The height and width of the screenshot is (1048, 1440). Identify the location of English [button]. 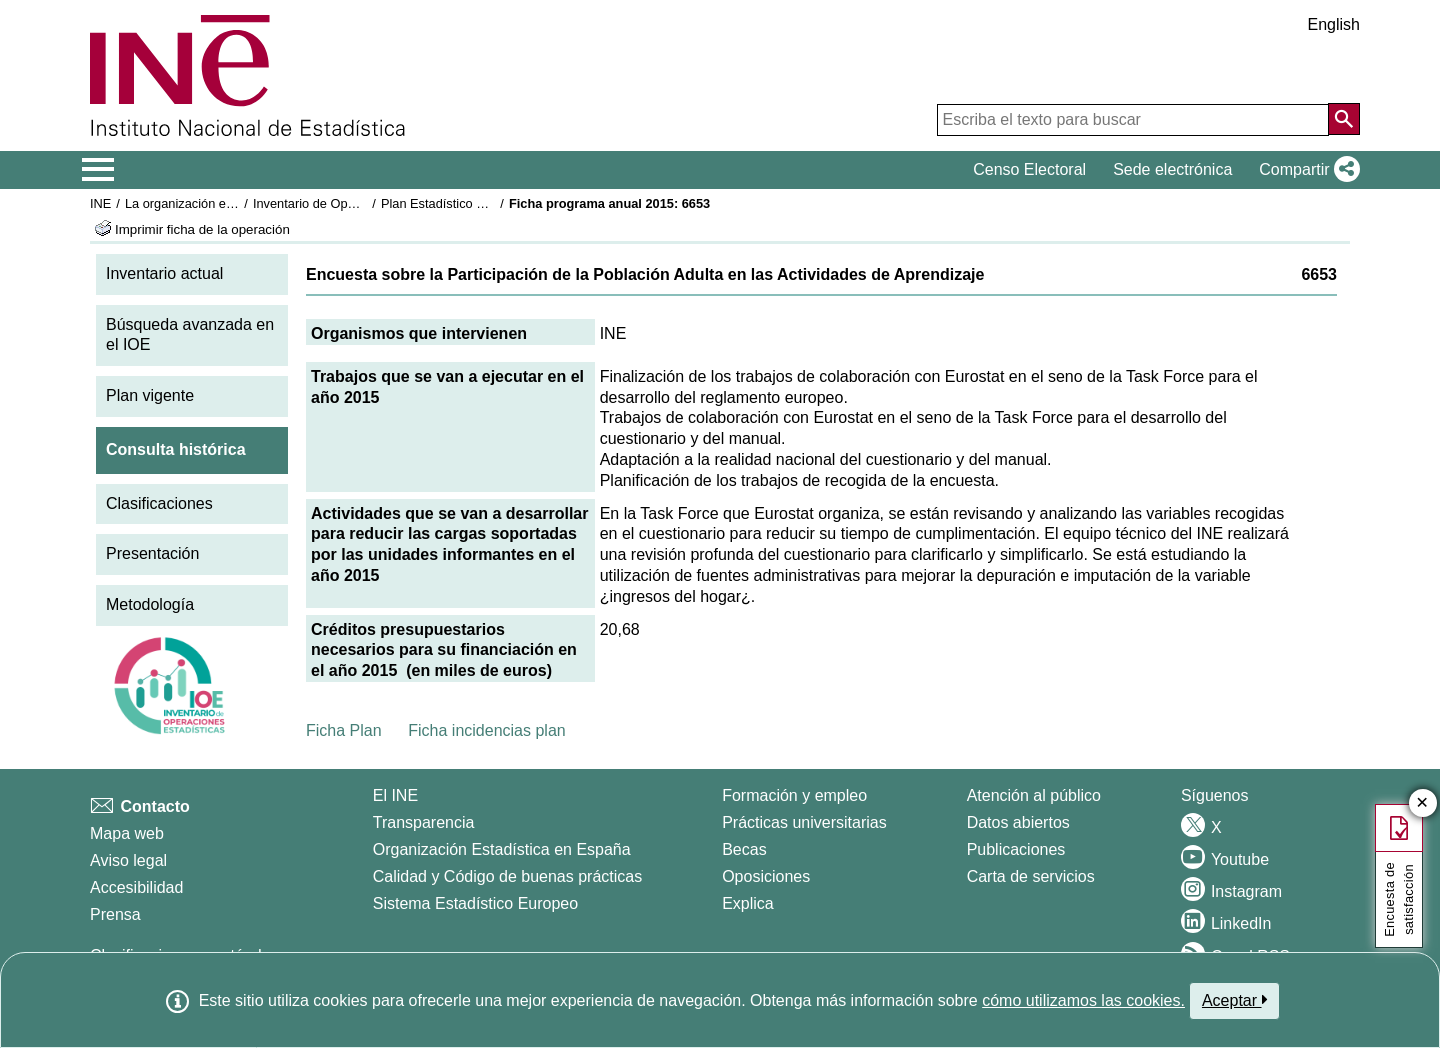
(1334, 24).